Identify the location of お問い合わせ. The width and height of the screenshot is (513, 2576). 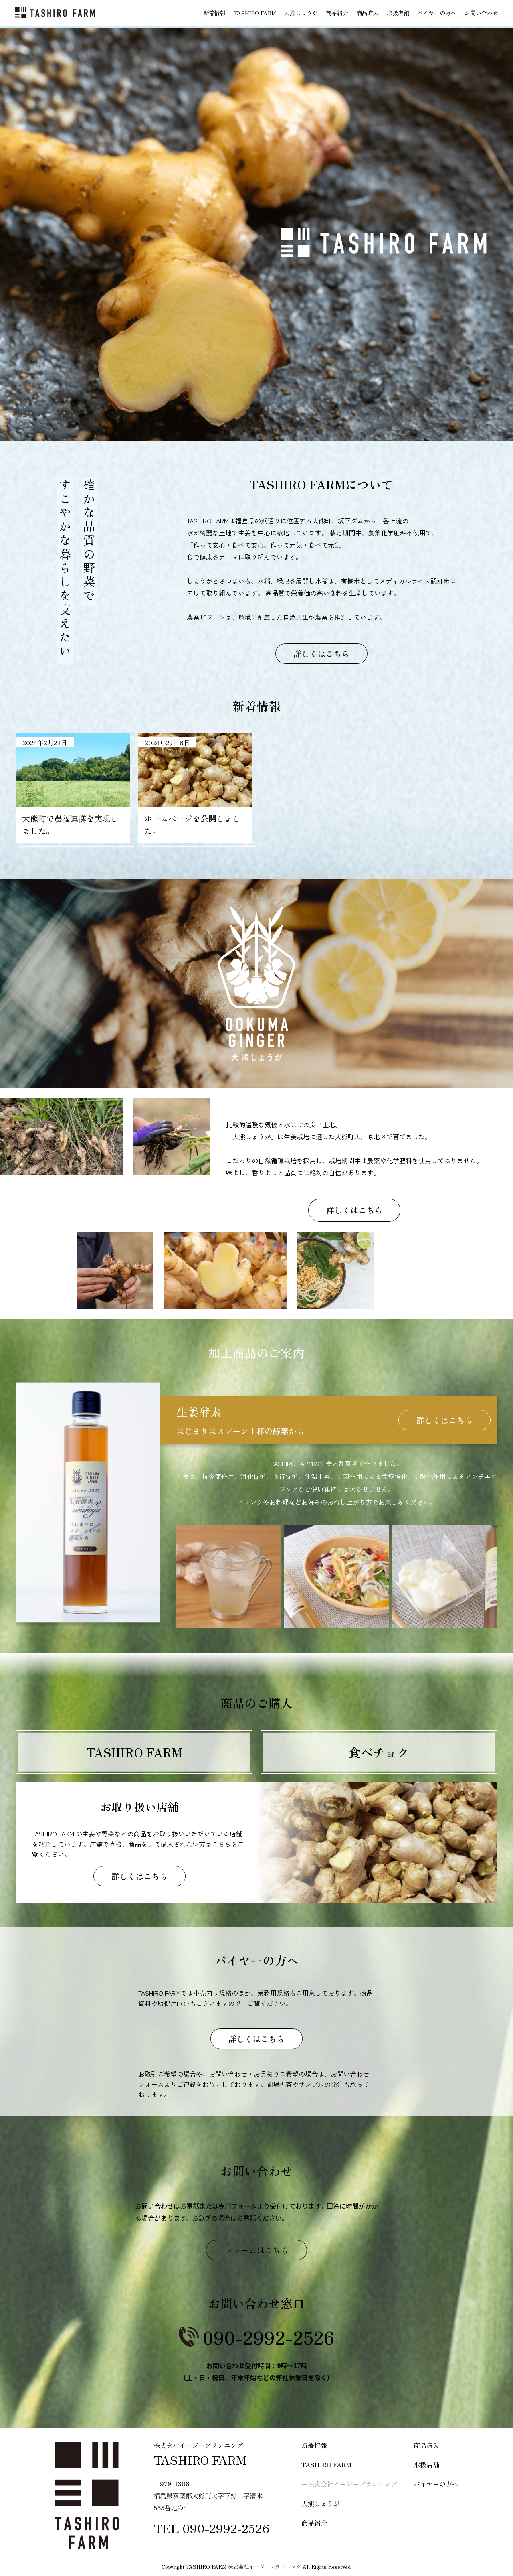
(481, 13).